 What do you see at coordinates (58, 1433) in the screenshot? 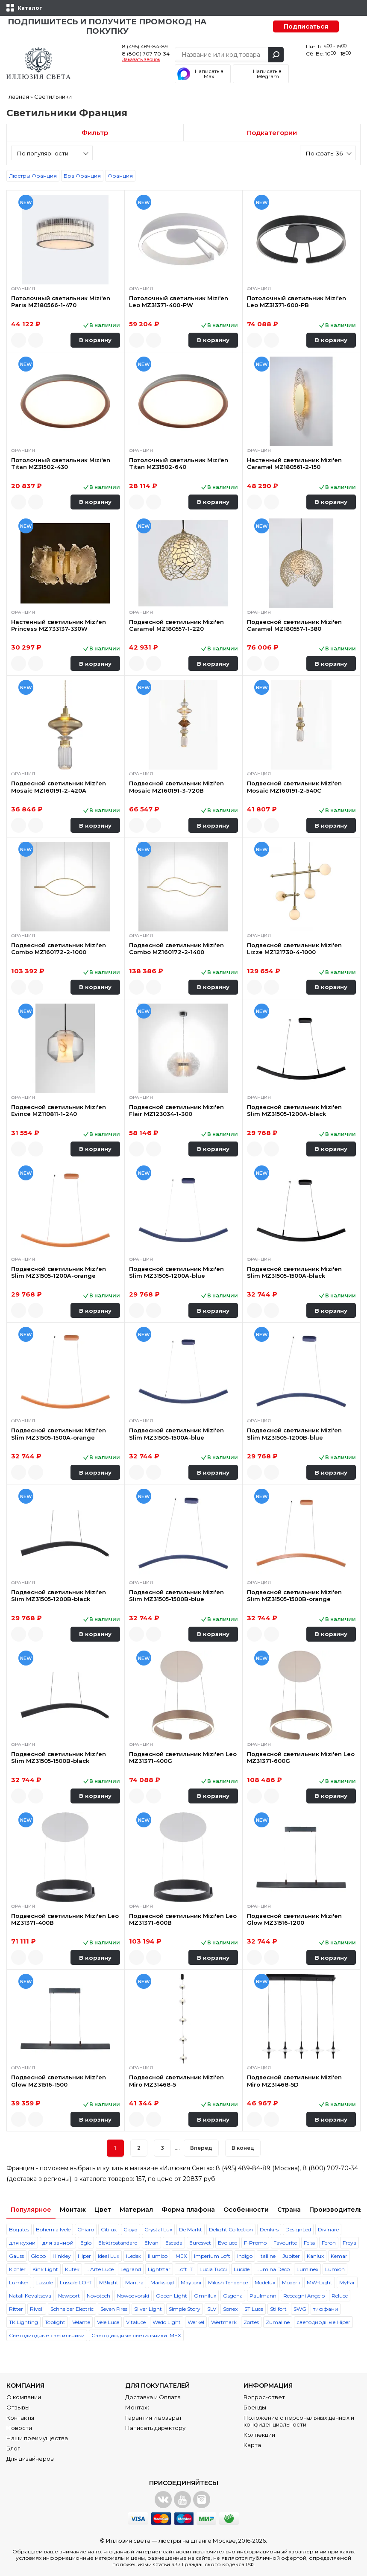
I see `Подвесной светильник Mizi'en Slim MZ31505-1500A-orange` at bounding box center [58, 1433].